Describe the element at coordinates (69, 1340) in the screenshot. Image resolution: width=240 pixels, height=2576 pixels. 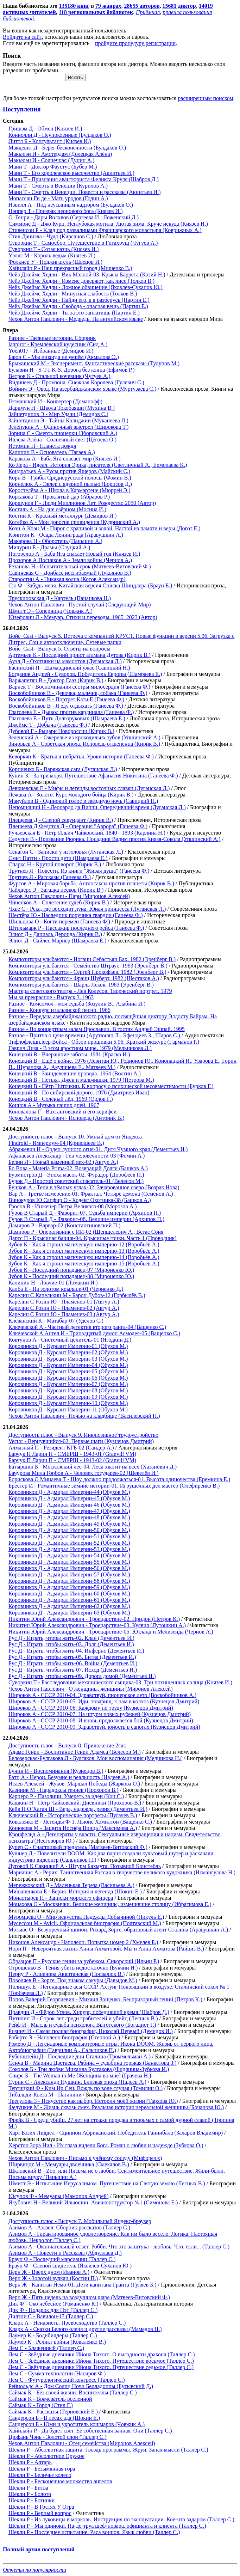
I see `Ковтунов А - Системный целитель-01 (Ягодкин Д.)` at that location.